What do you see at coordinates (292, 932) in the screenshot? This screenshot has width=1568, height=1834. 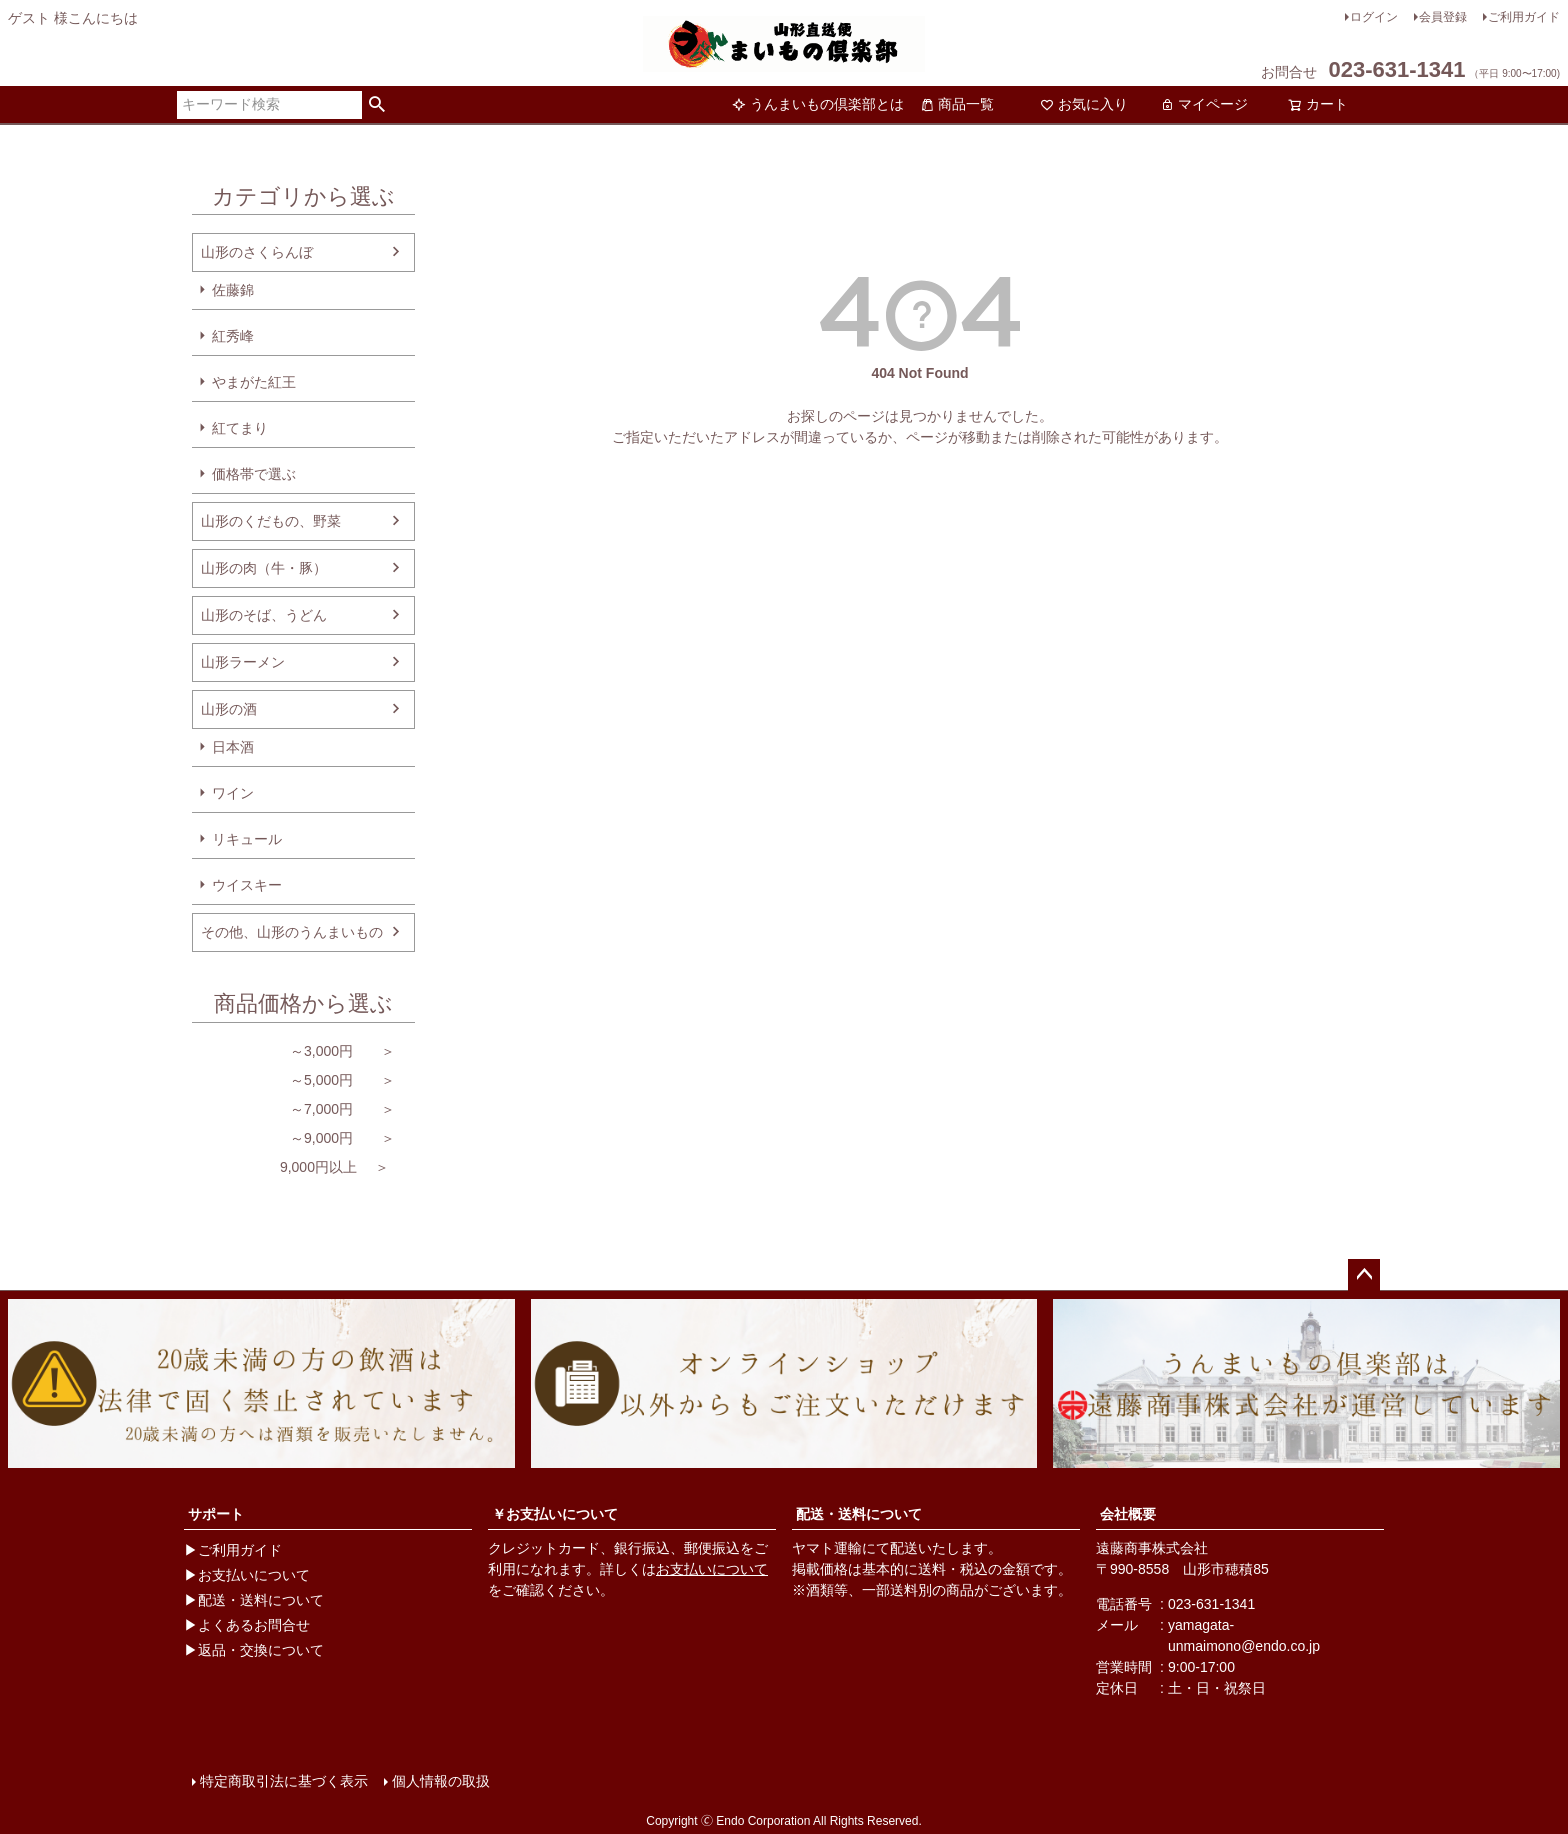 I see `その他、山形のうんまいもの` at bounding box center [292, 932].